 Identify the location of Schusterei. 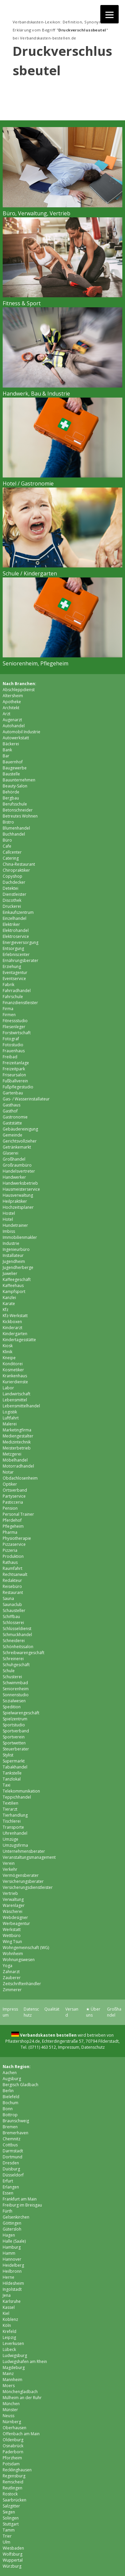
(12, 1677).